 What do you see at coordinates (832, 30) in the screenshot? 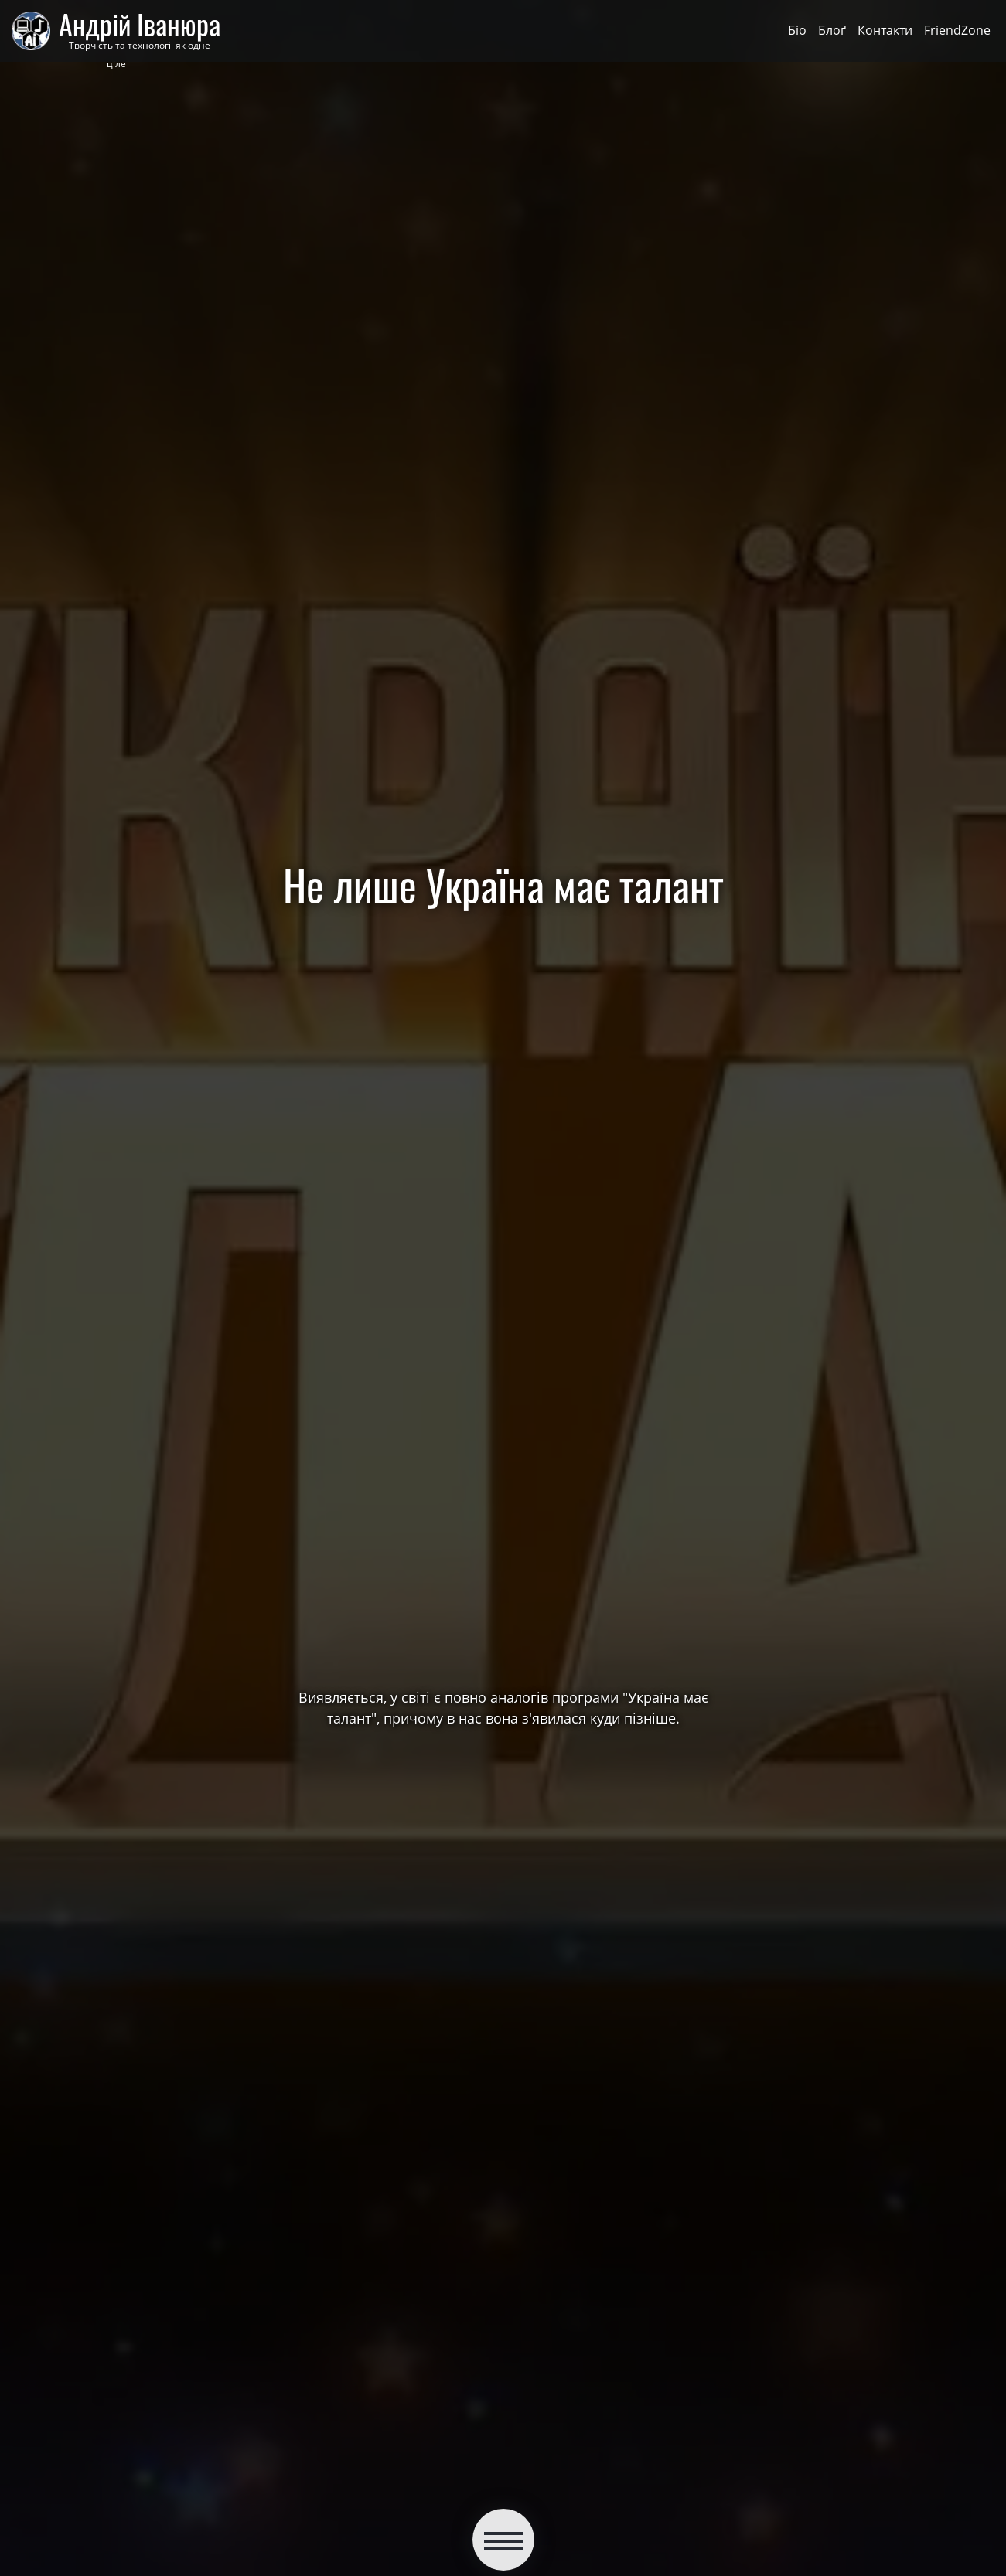
I see `Блоґ` at bounding box center [832, 30].